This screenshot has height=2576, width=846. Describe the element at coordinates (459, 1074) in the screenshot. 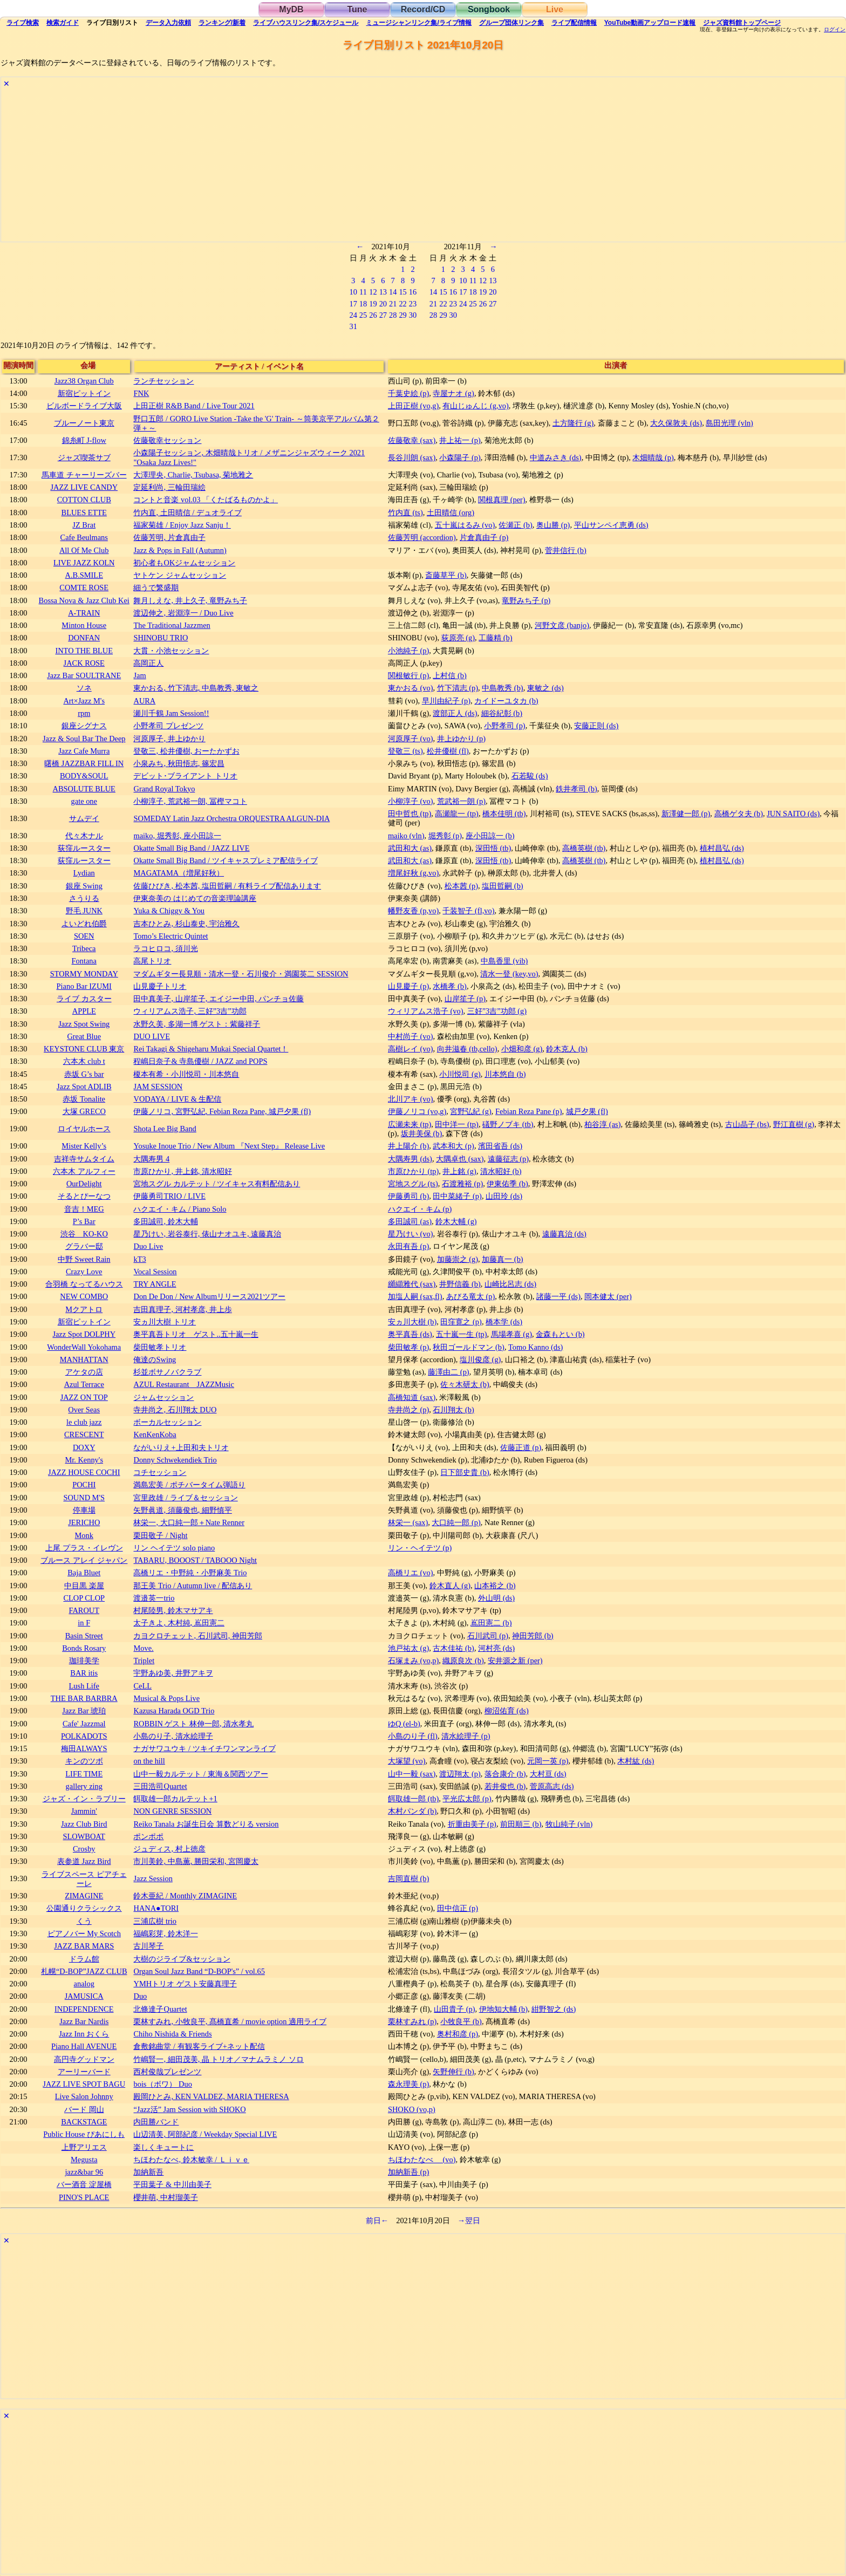

I see `小川悦司 (g)` at that location.